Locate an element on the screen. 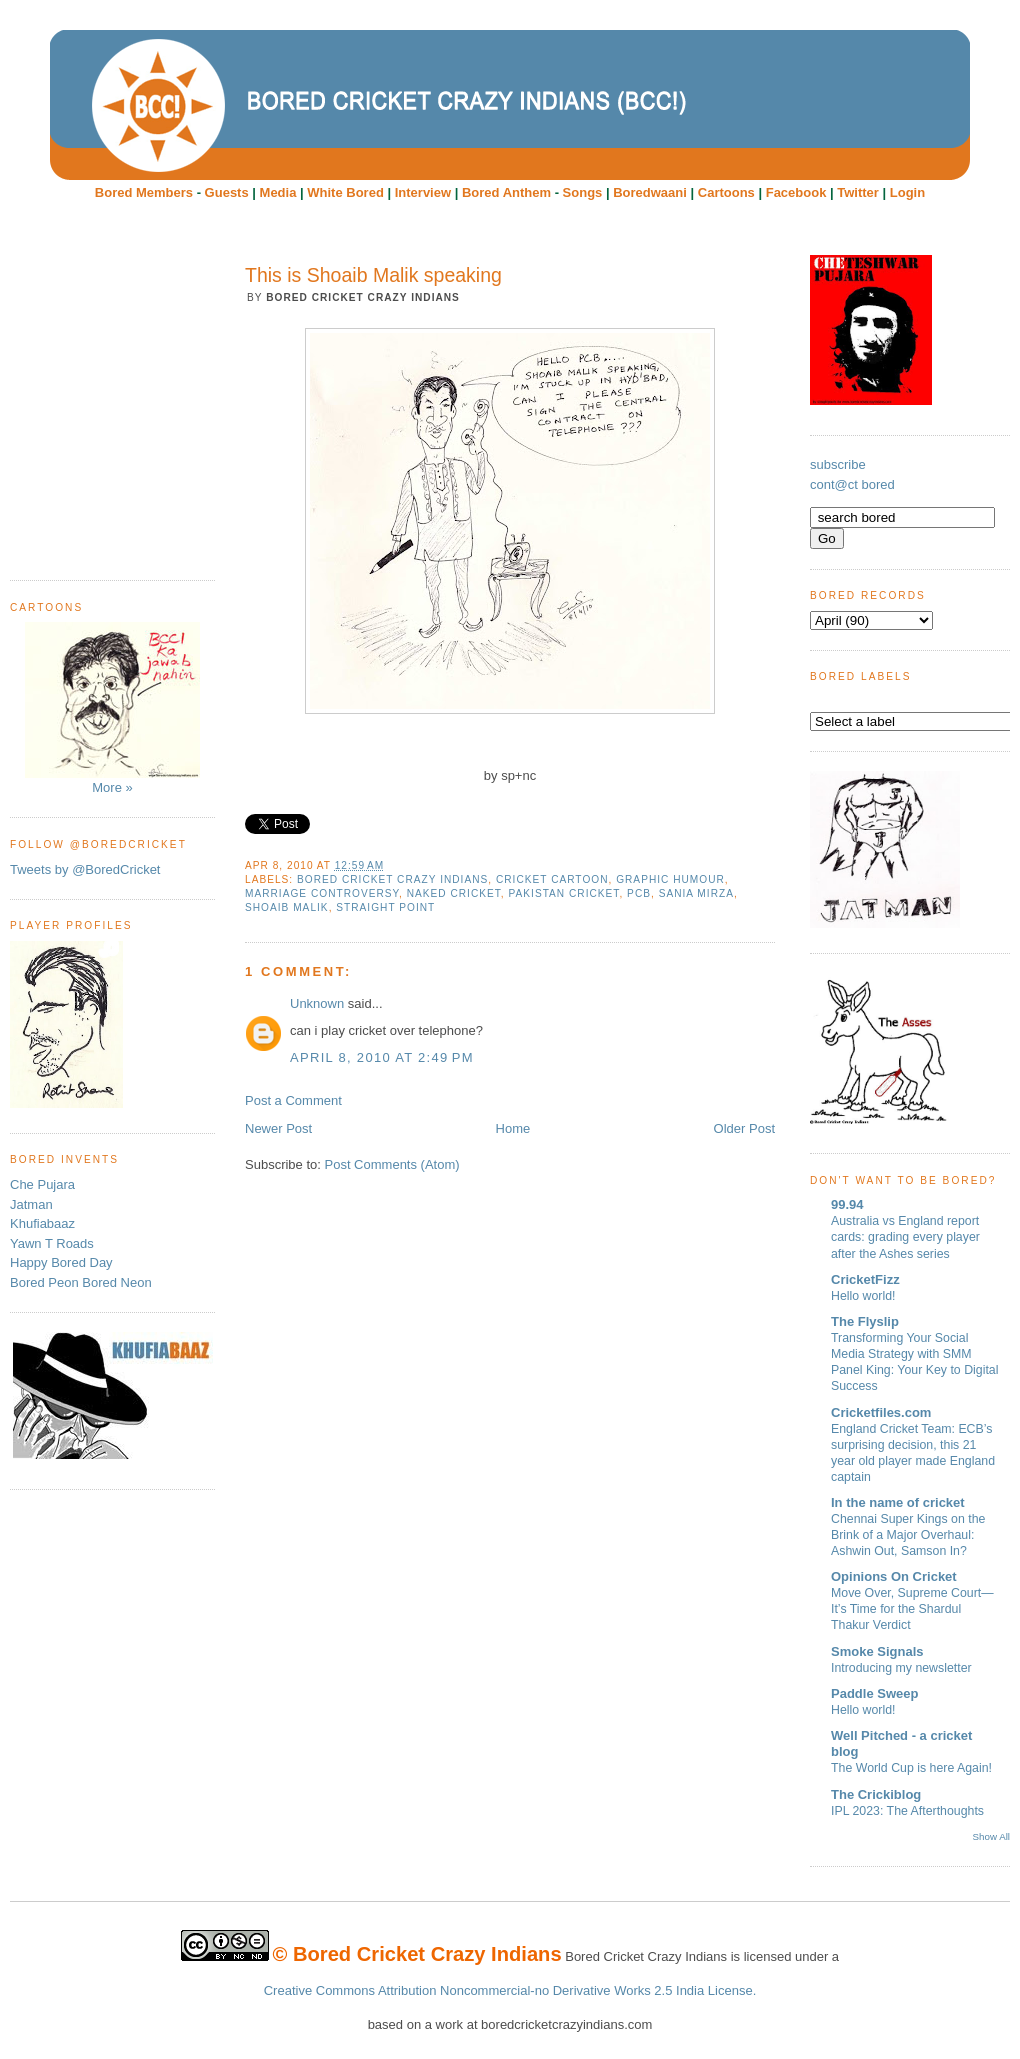 The height and width of the screenshot is (2059, 1020). Cricketfiles.com is located at coordinates (881, 1412).